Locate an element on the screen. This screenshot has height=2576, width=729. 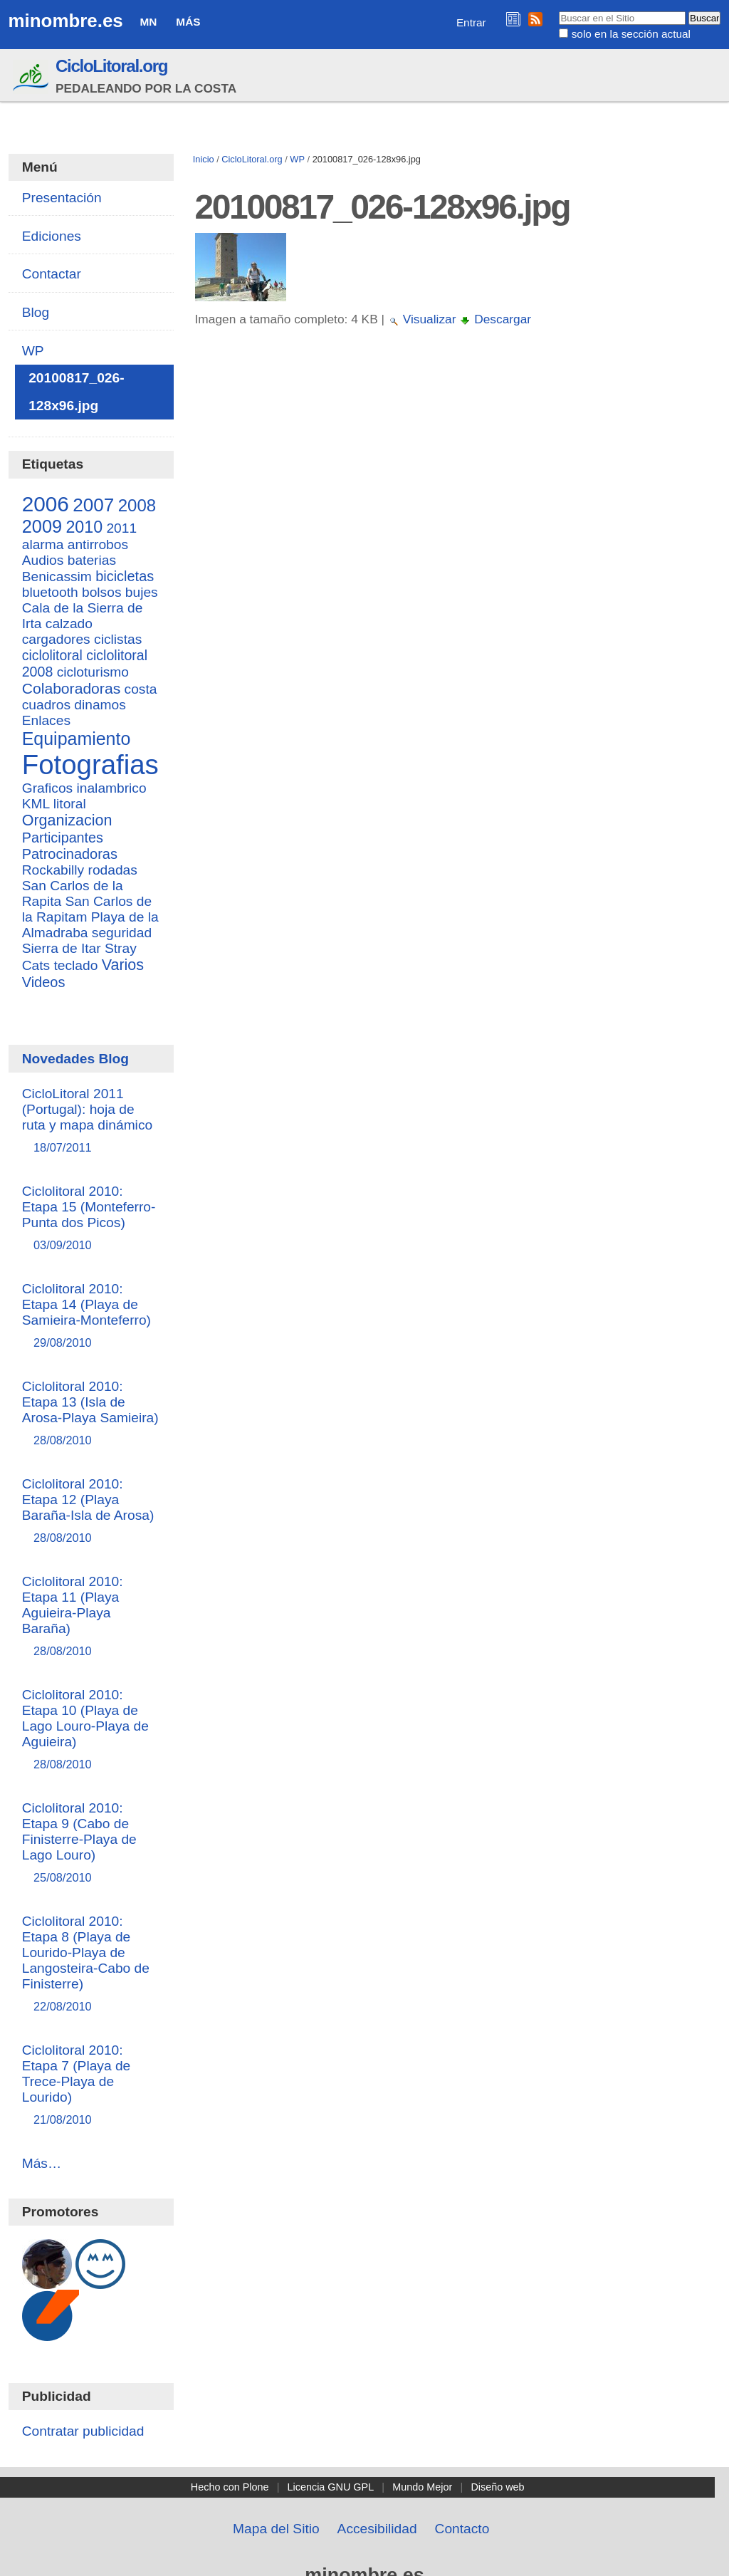
Ciclolitoral 2010: Etapa 8 (Playa de Lourido-Playa de Langosteira-Cabo de Finisterre) is located at coordinates (91, 1965).